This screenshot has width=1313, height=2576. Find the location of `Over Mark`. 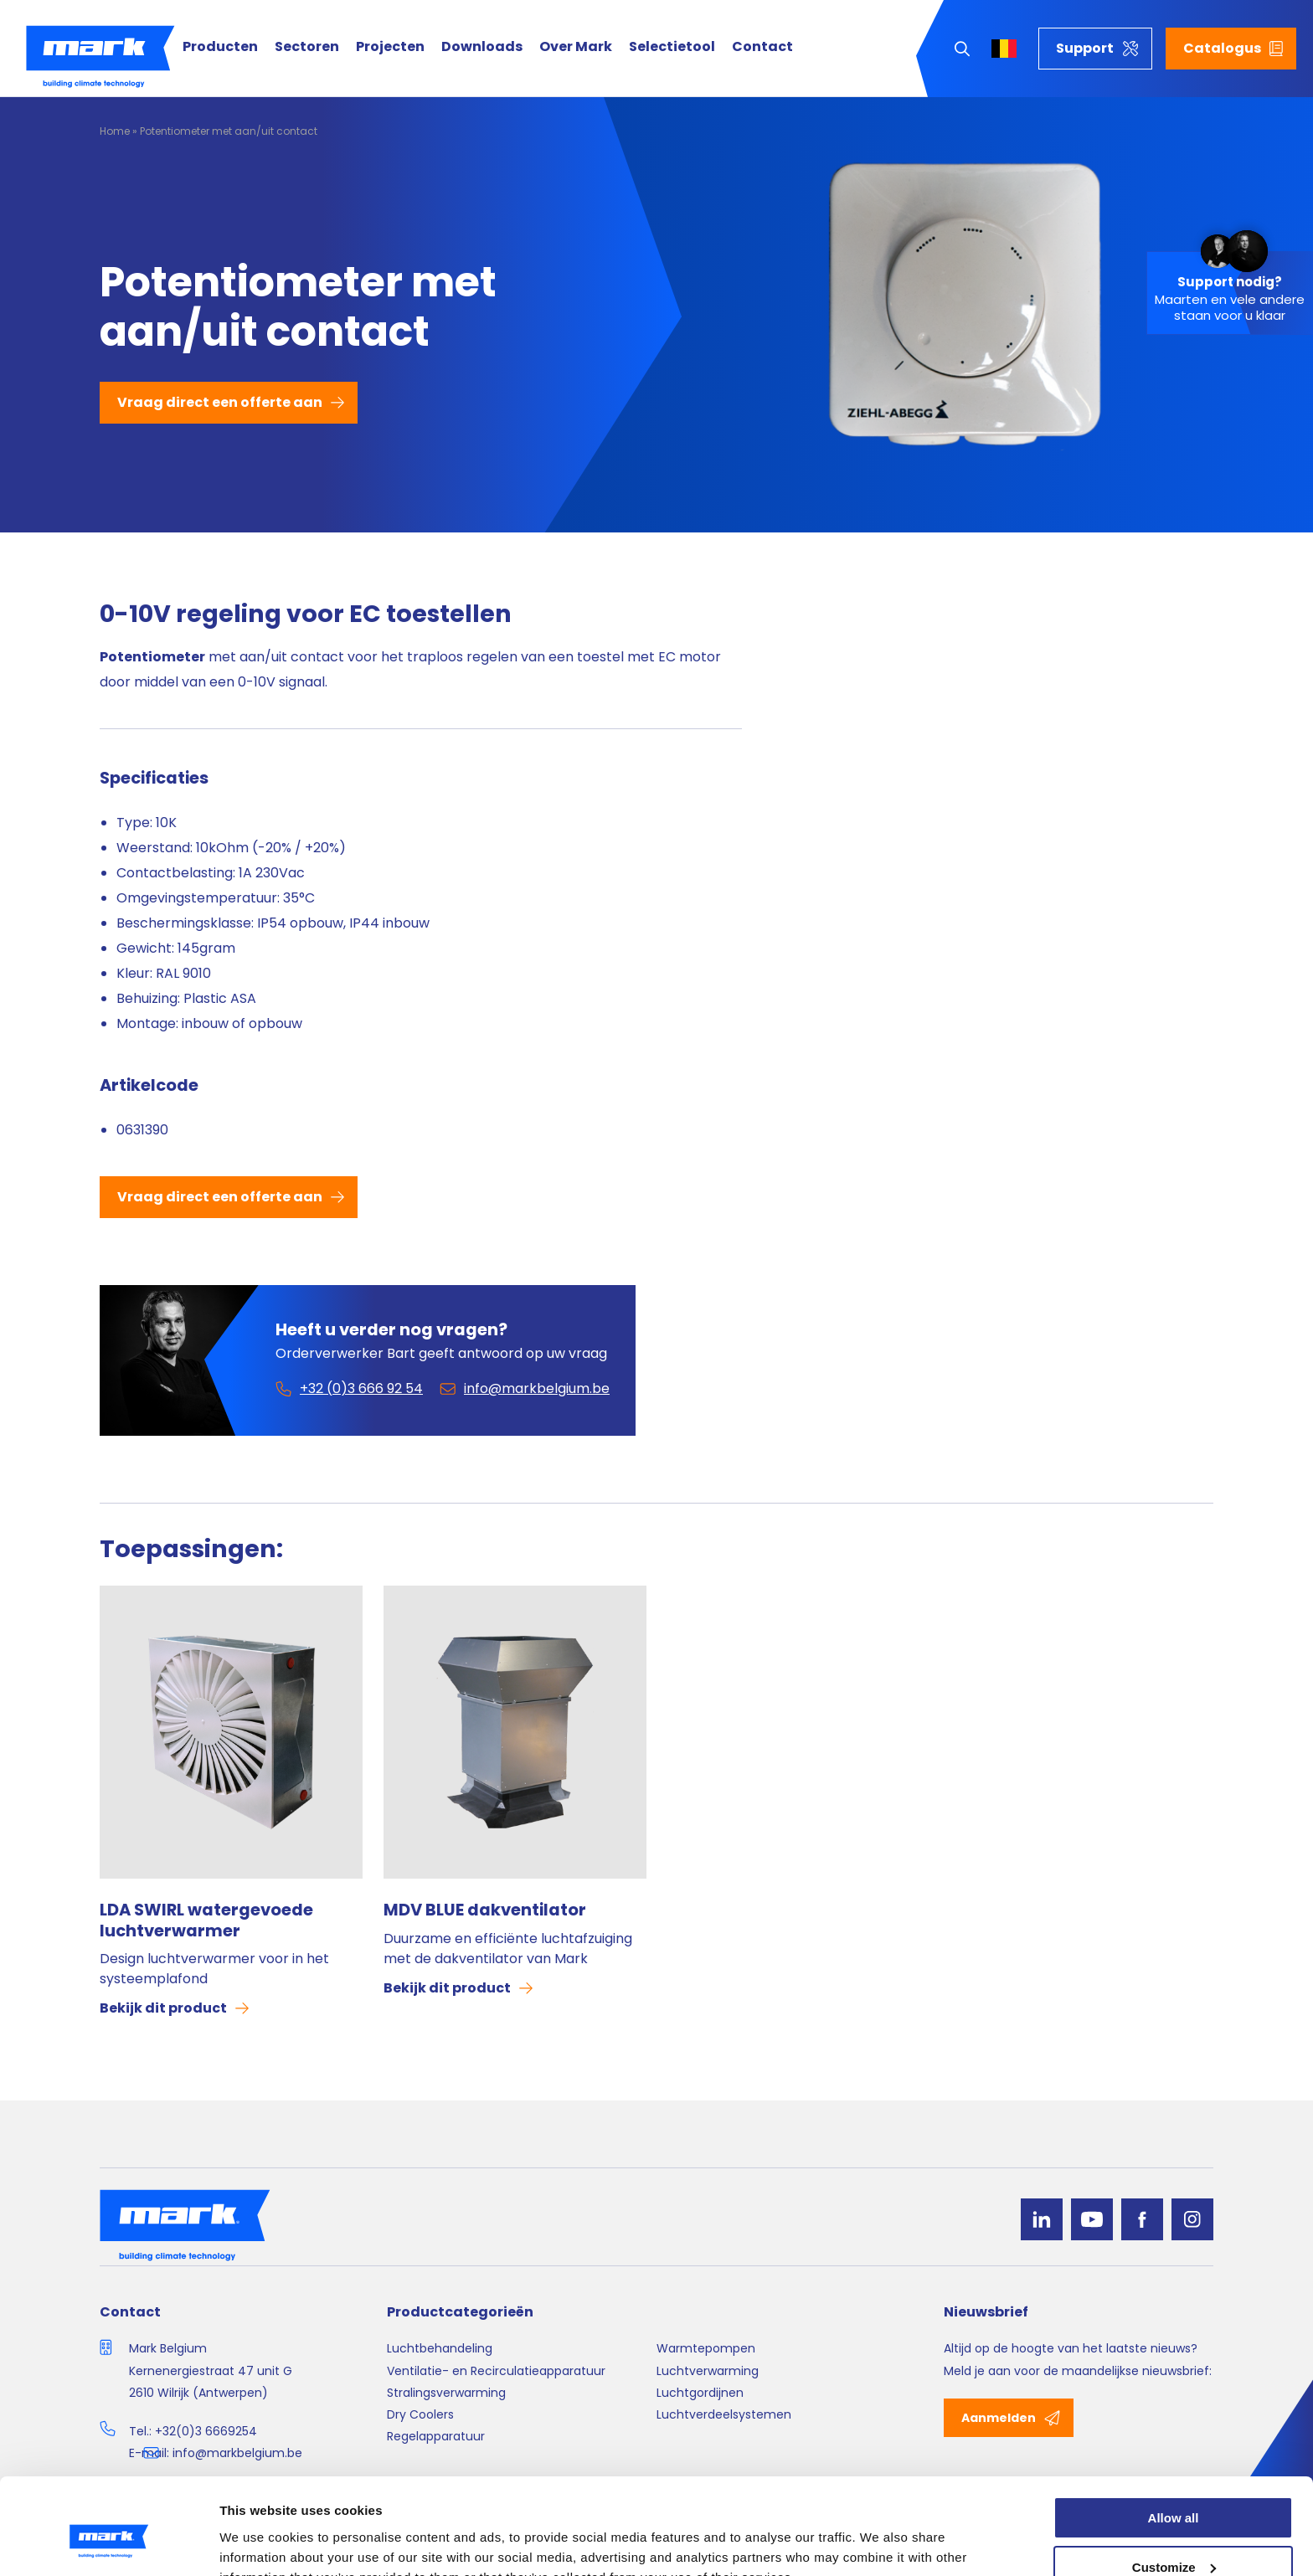

Over Mark is located at coordinates (575, 47).